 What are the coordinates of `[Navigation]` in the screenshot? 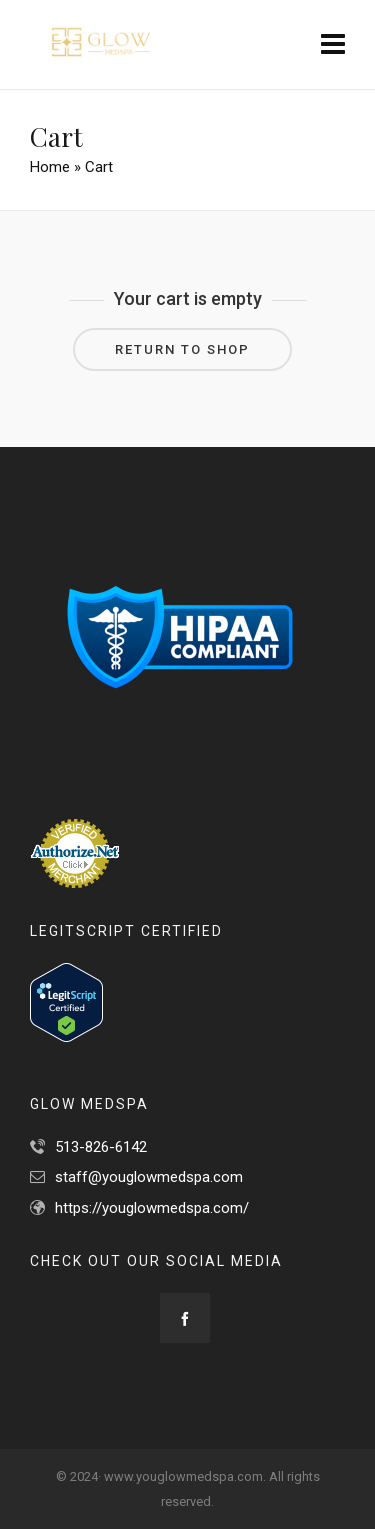 It's located at (333, 45).